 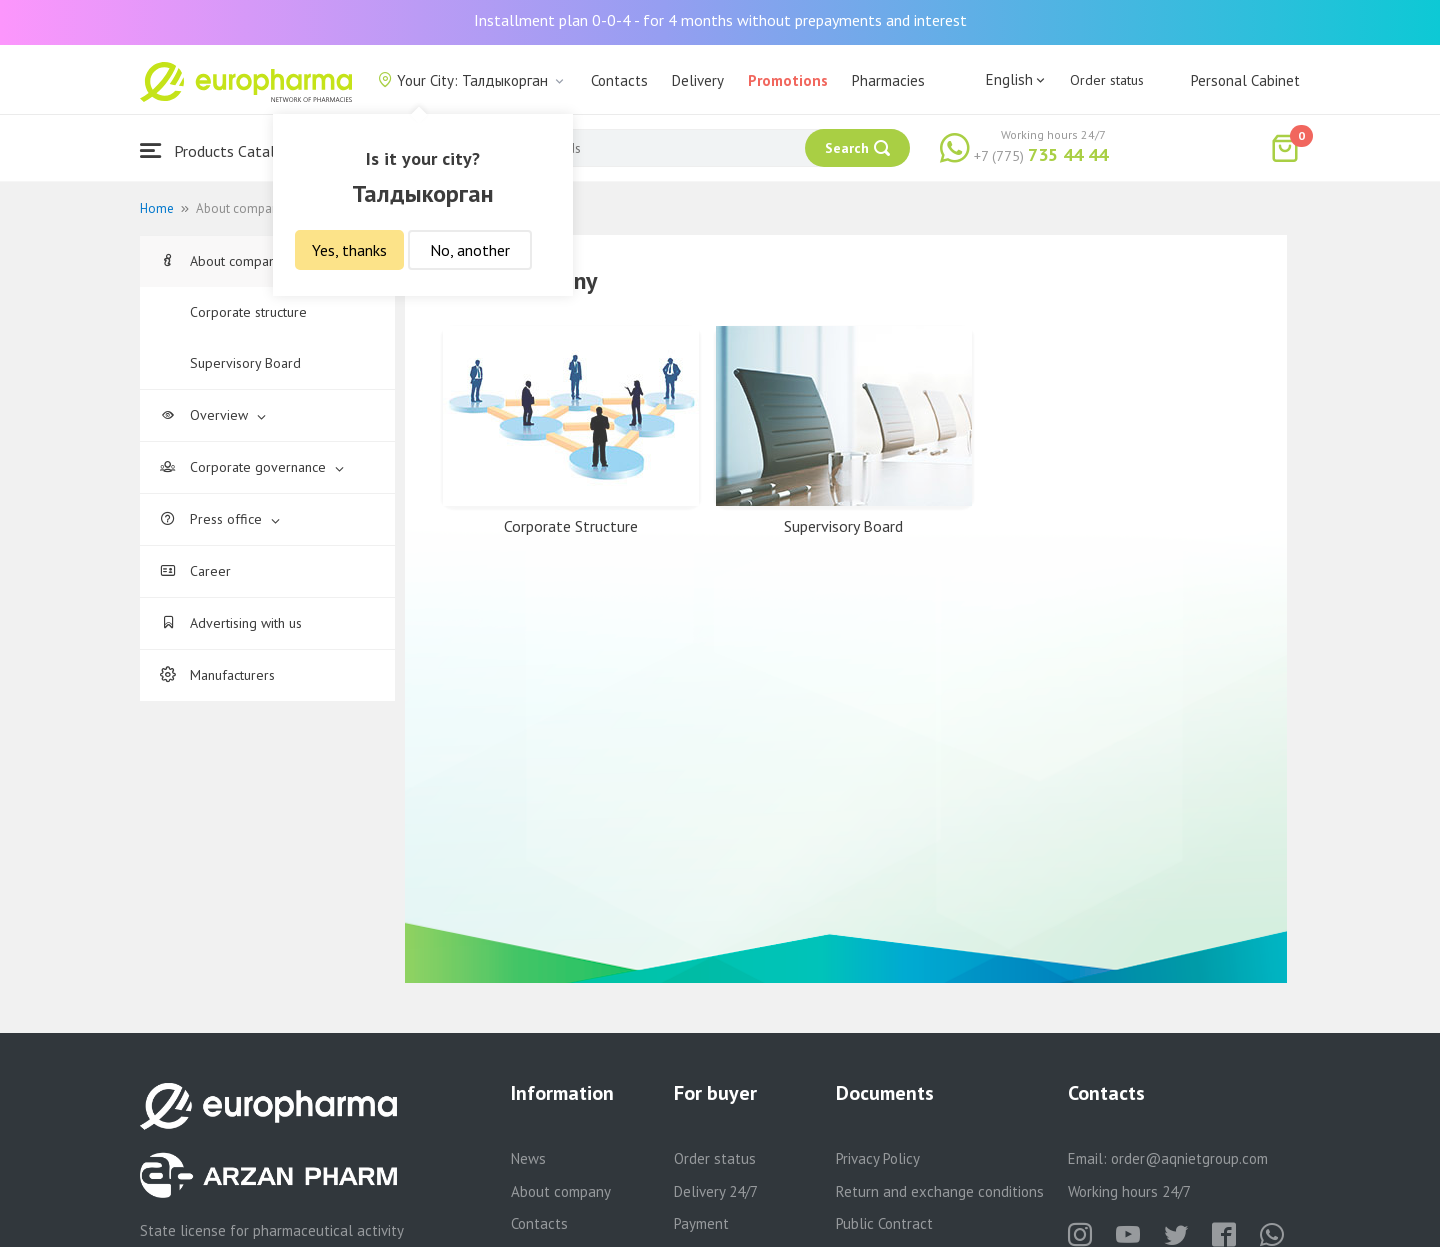 What do you see at coordinates (213, 415) in the screenshot?
I see `Overview` at bounding box center [213, 415].